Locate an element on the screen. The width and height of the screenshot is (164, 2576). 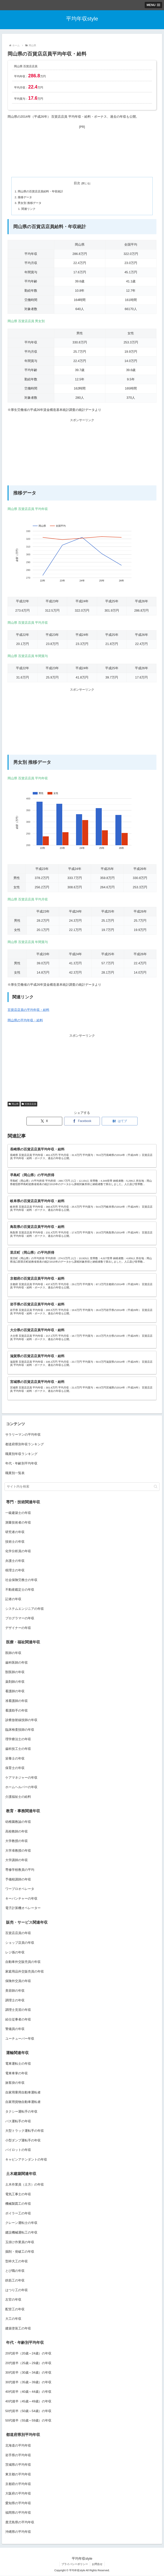
大工の年収 is located at coordinates (13, 2319).